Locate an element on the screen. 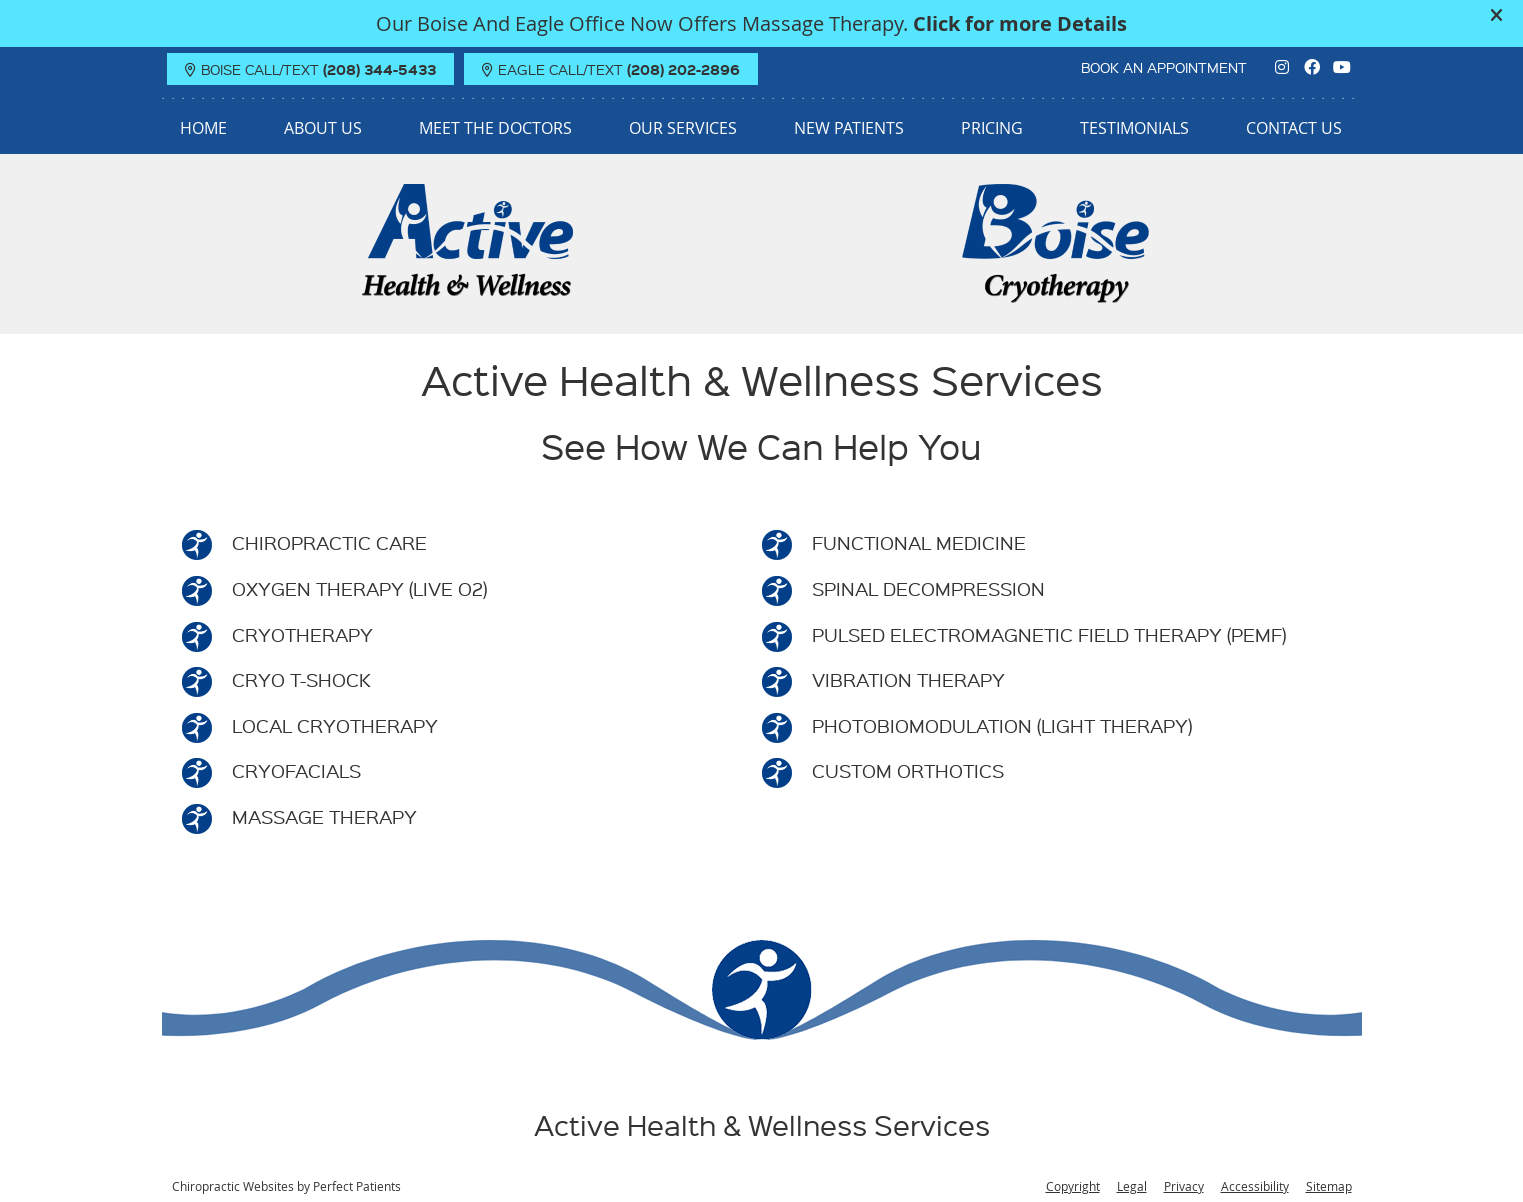 The width and height of the screenshot is (1523, 1202). PULSED ELECTROMAGNETIC FIELD THERAPY (PEMF) is located at coordinates (1049, 634).